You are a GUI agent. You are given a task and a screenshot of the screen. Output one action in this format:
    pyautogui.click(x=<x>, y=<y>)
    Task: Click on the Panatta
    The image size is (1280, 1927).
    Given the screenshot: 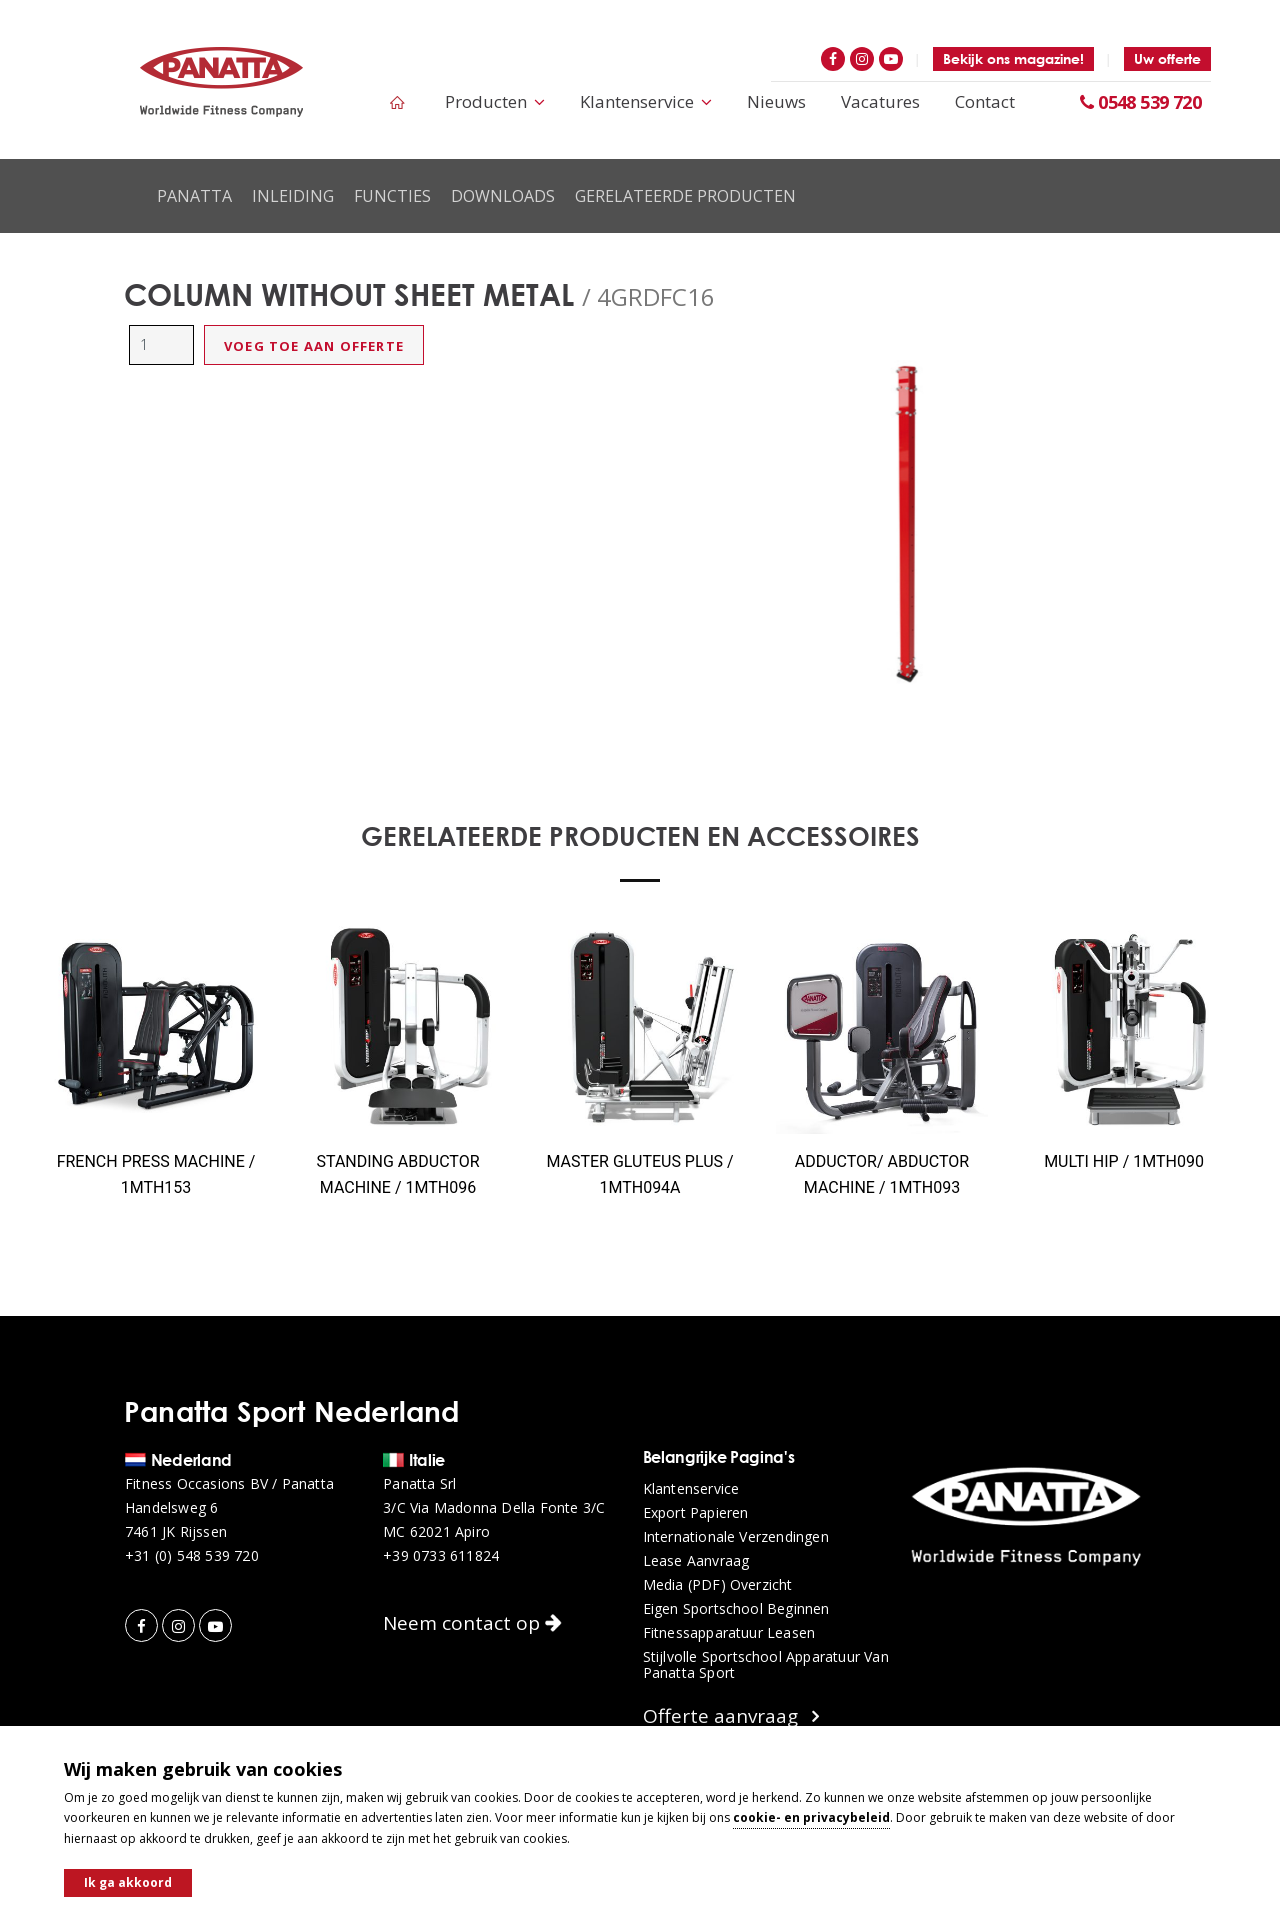 What is the action you would take?
    pyautogui.click(x=194, y=196)
    